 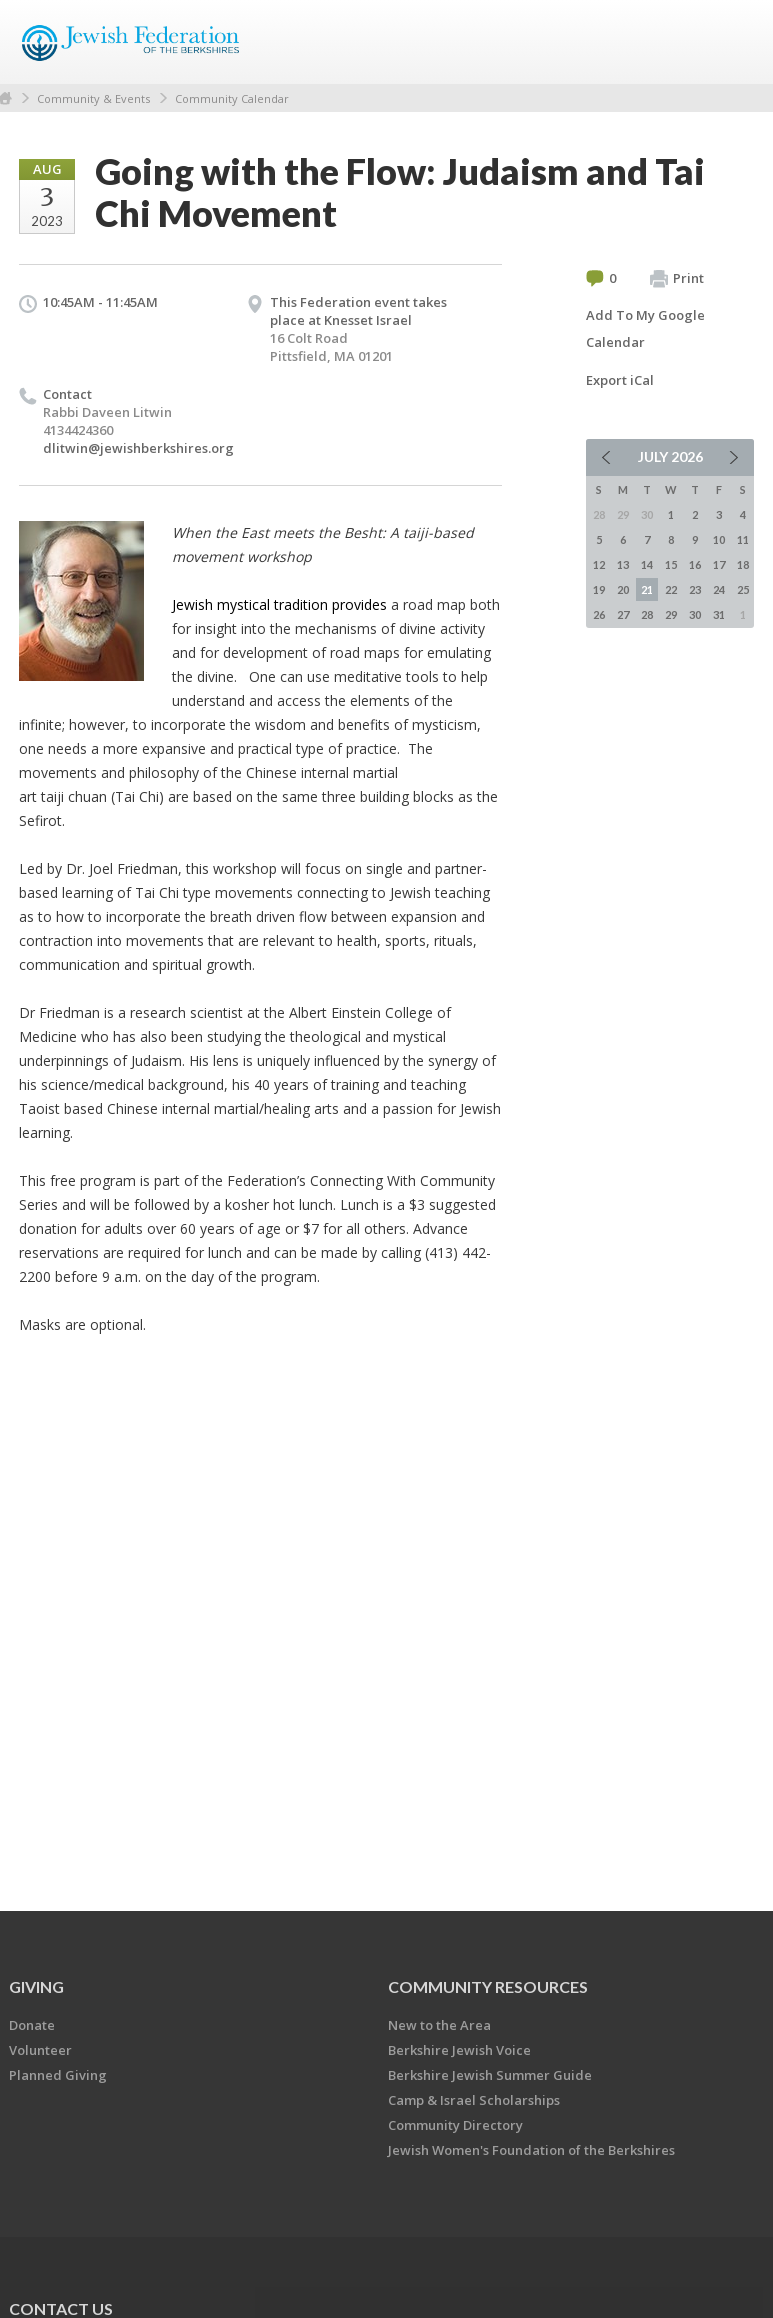 What do you see at coordinates (620, 380) in the screenshot?
I see `Export iCal` at bounding box center [620, 380].